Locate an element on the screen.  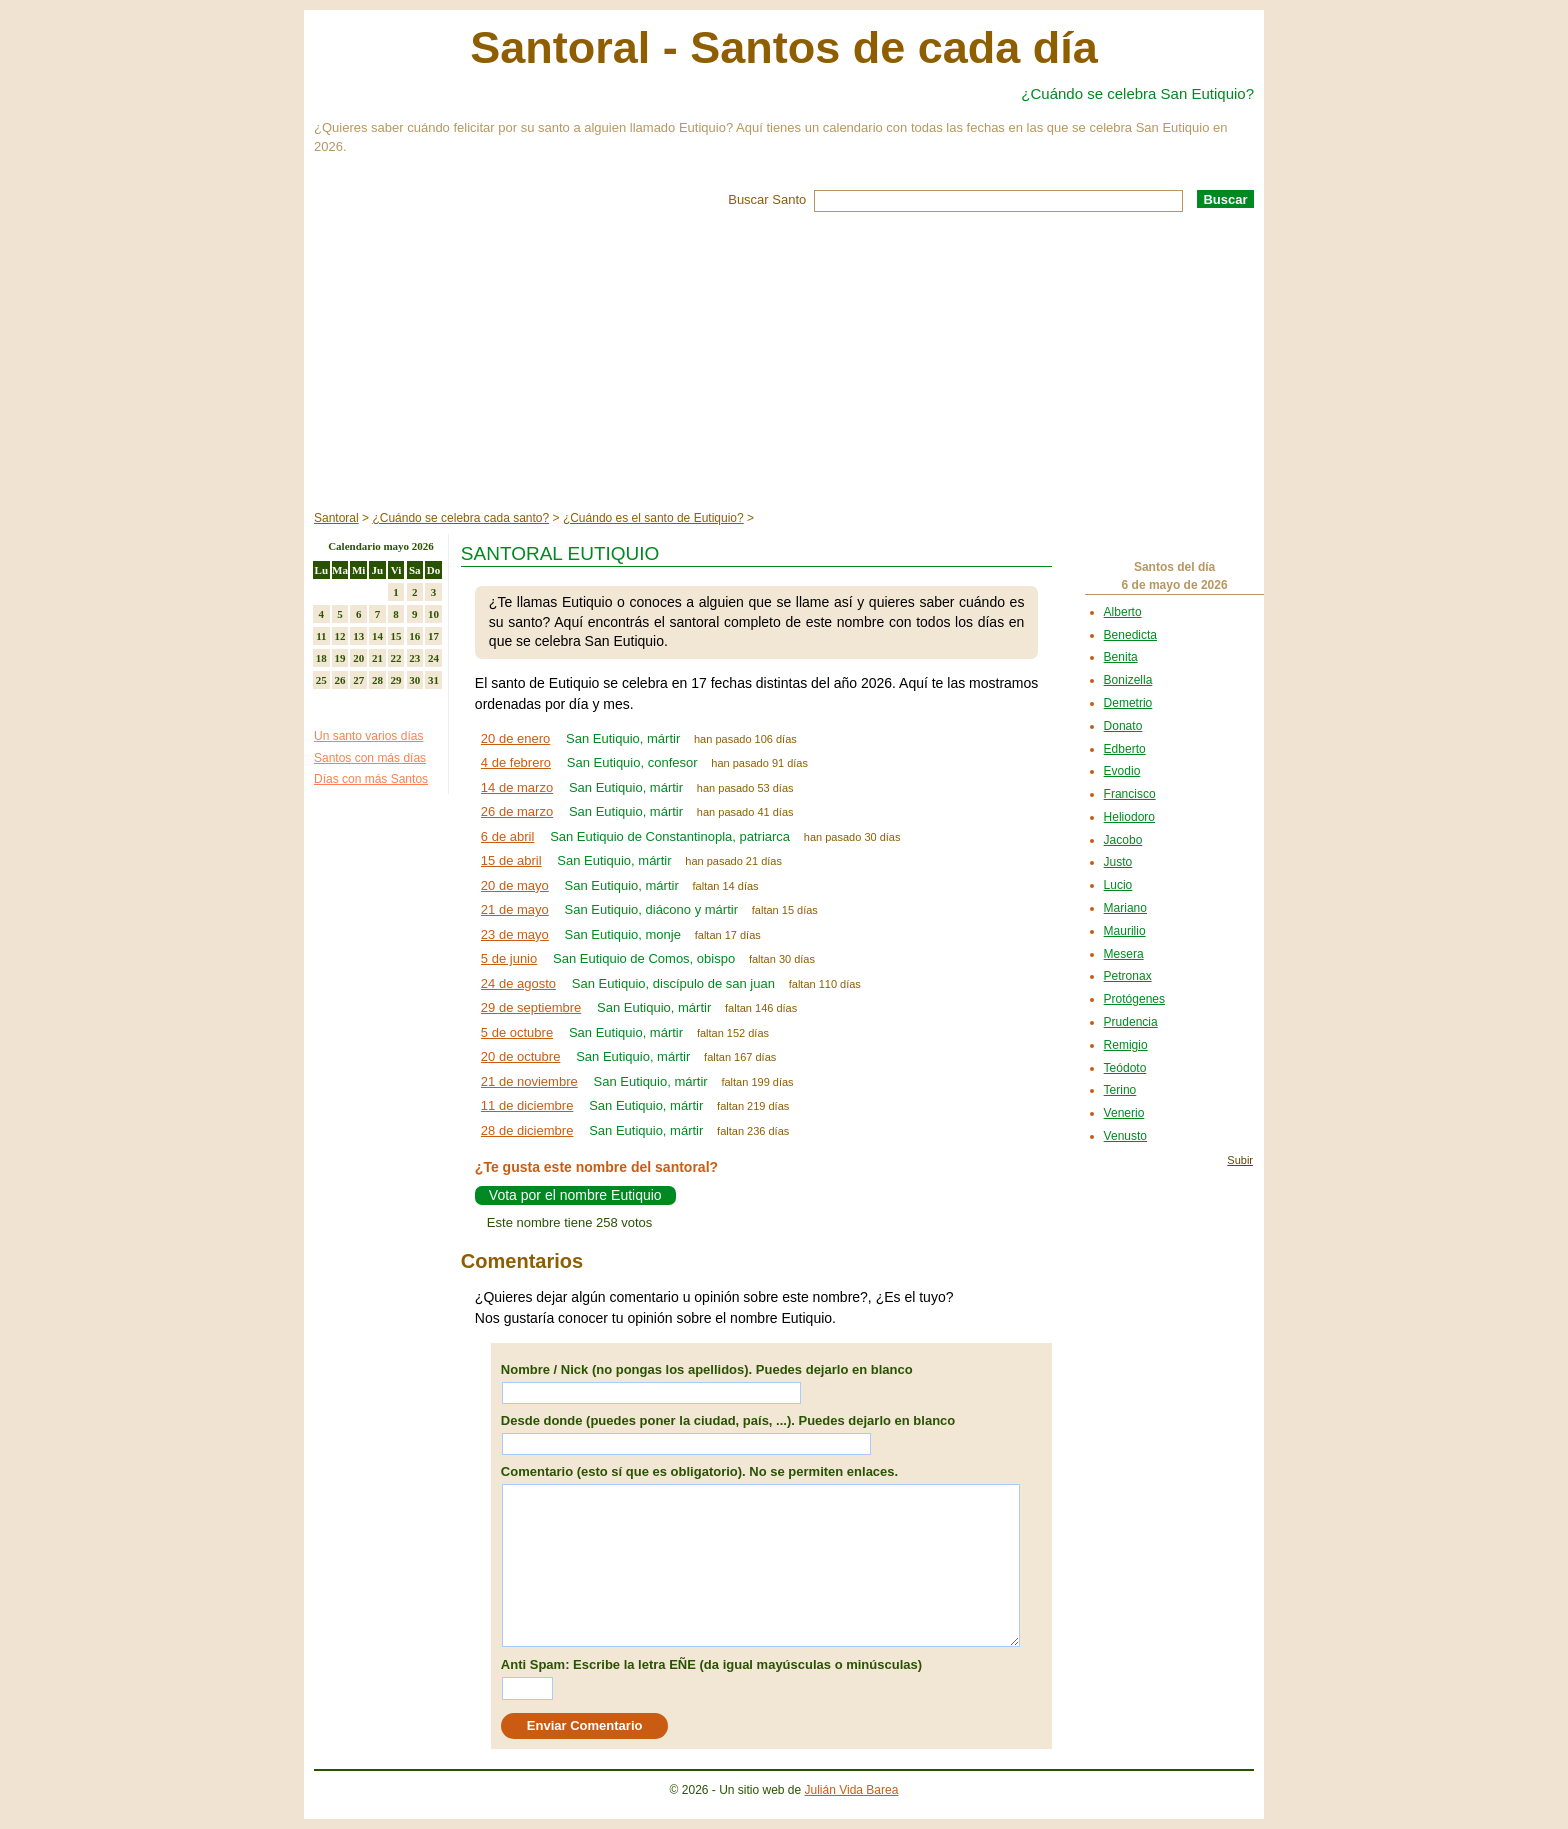
Subir is located at coordinates (1240, 1160).